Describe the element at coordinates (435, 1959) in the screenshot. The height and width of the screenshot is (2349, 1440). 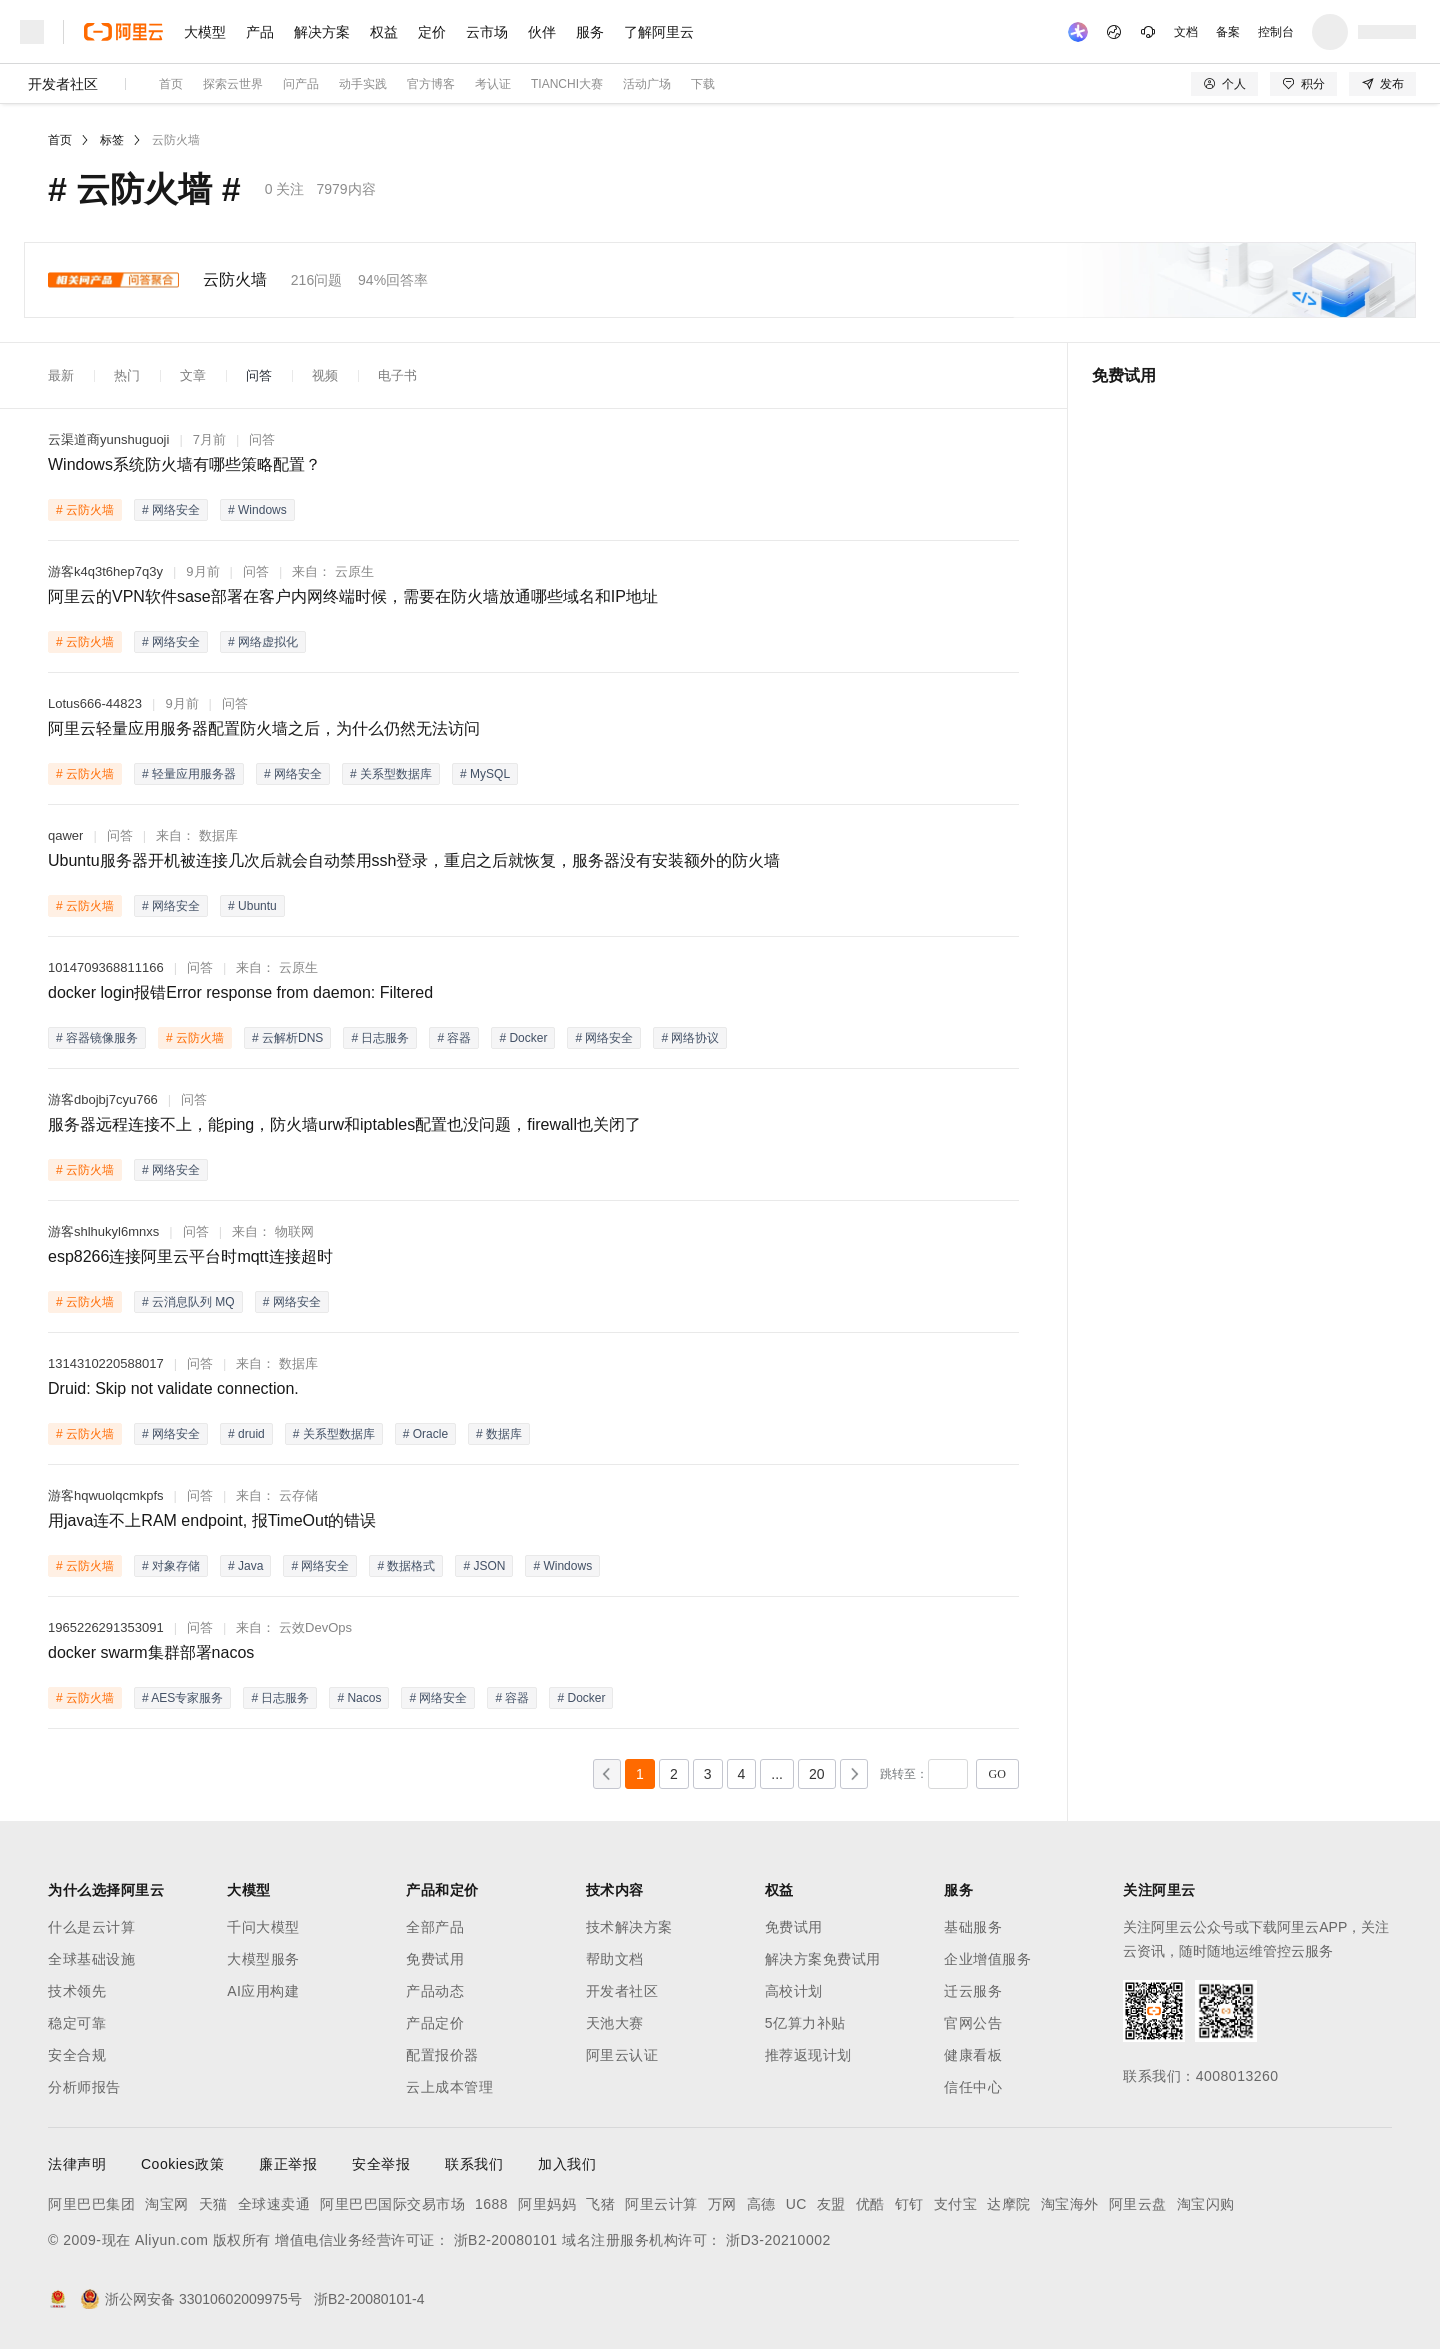
I see `免费试用` at that location.